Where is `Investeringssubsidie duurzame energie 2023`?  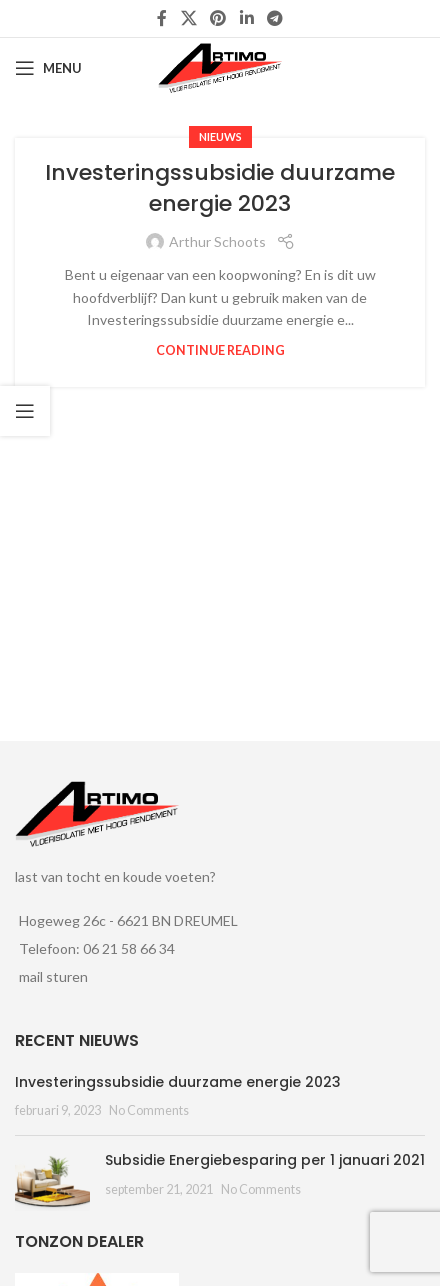 Investeringssubsidie duurzame energie 2023 is located at coordinates (220, 188).